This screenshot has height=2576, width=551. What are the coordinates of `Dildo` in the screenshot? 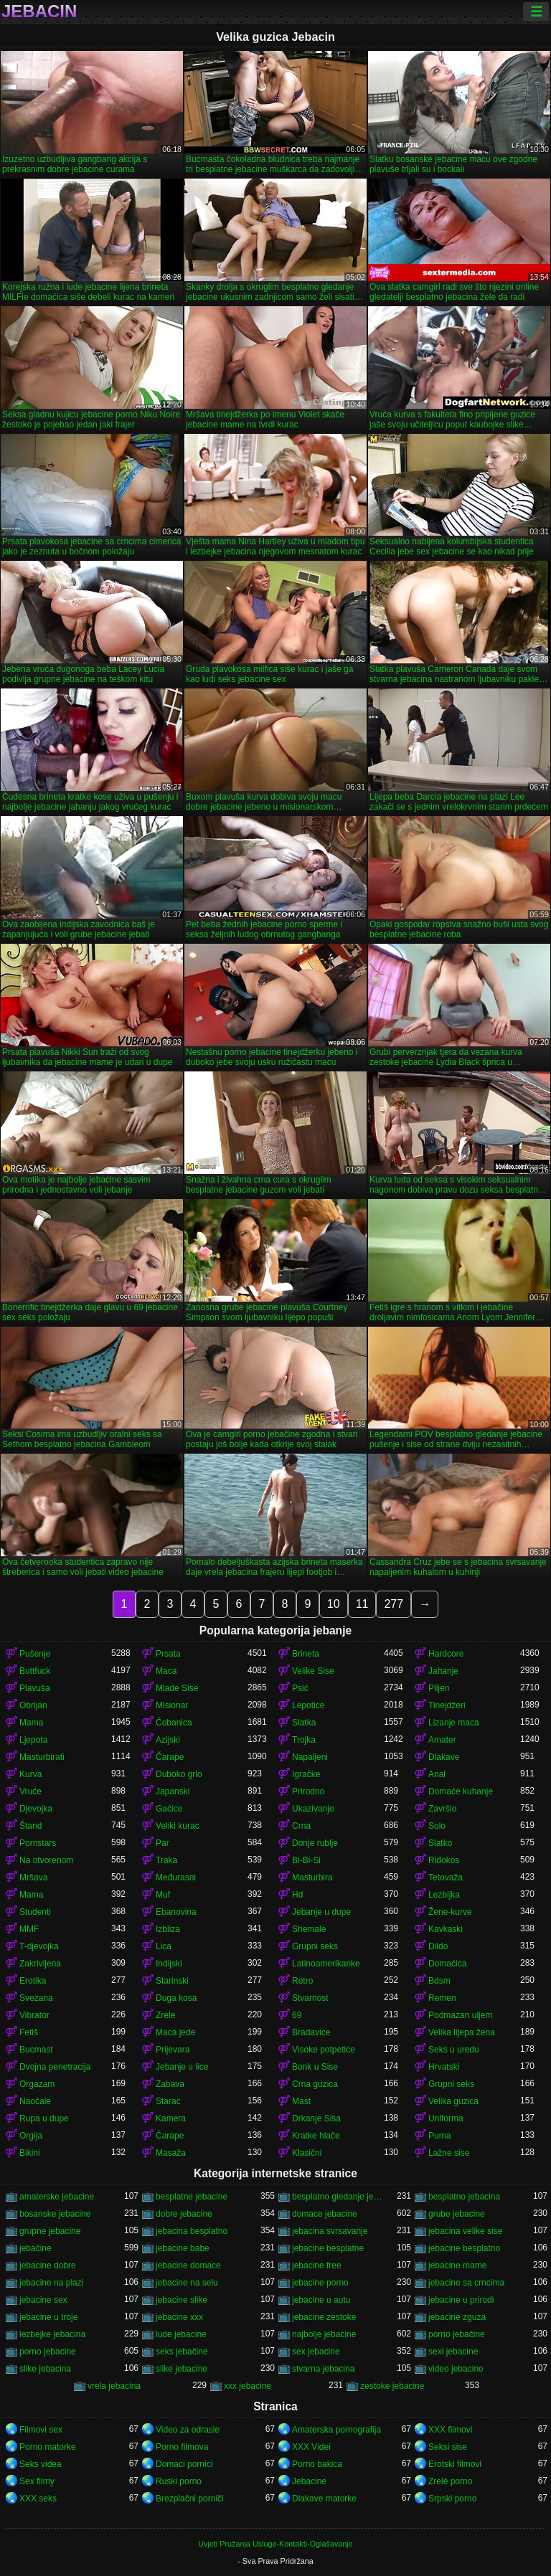 It's located at (438, 1946).